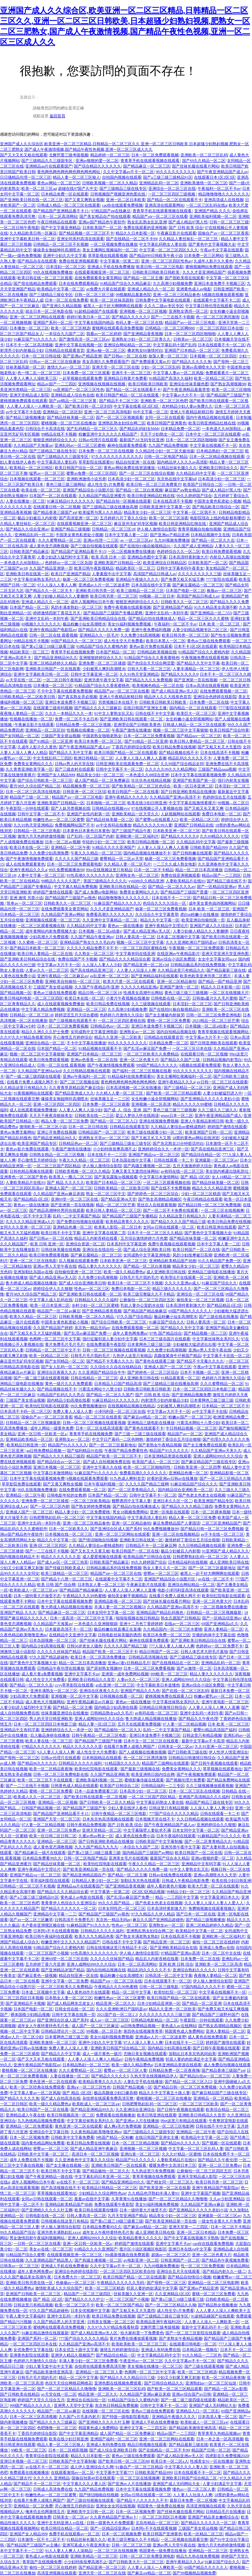  I want to click on 欧美精品中文字幕一区二区, so click(60, 289).